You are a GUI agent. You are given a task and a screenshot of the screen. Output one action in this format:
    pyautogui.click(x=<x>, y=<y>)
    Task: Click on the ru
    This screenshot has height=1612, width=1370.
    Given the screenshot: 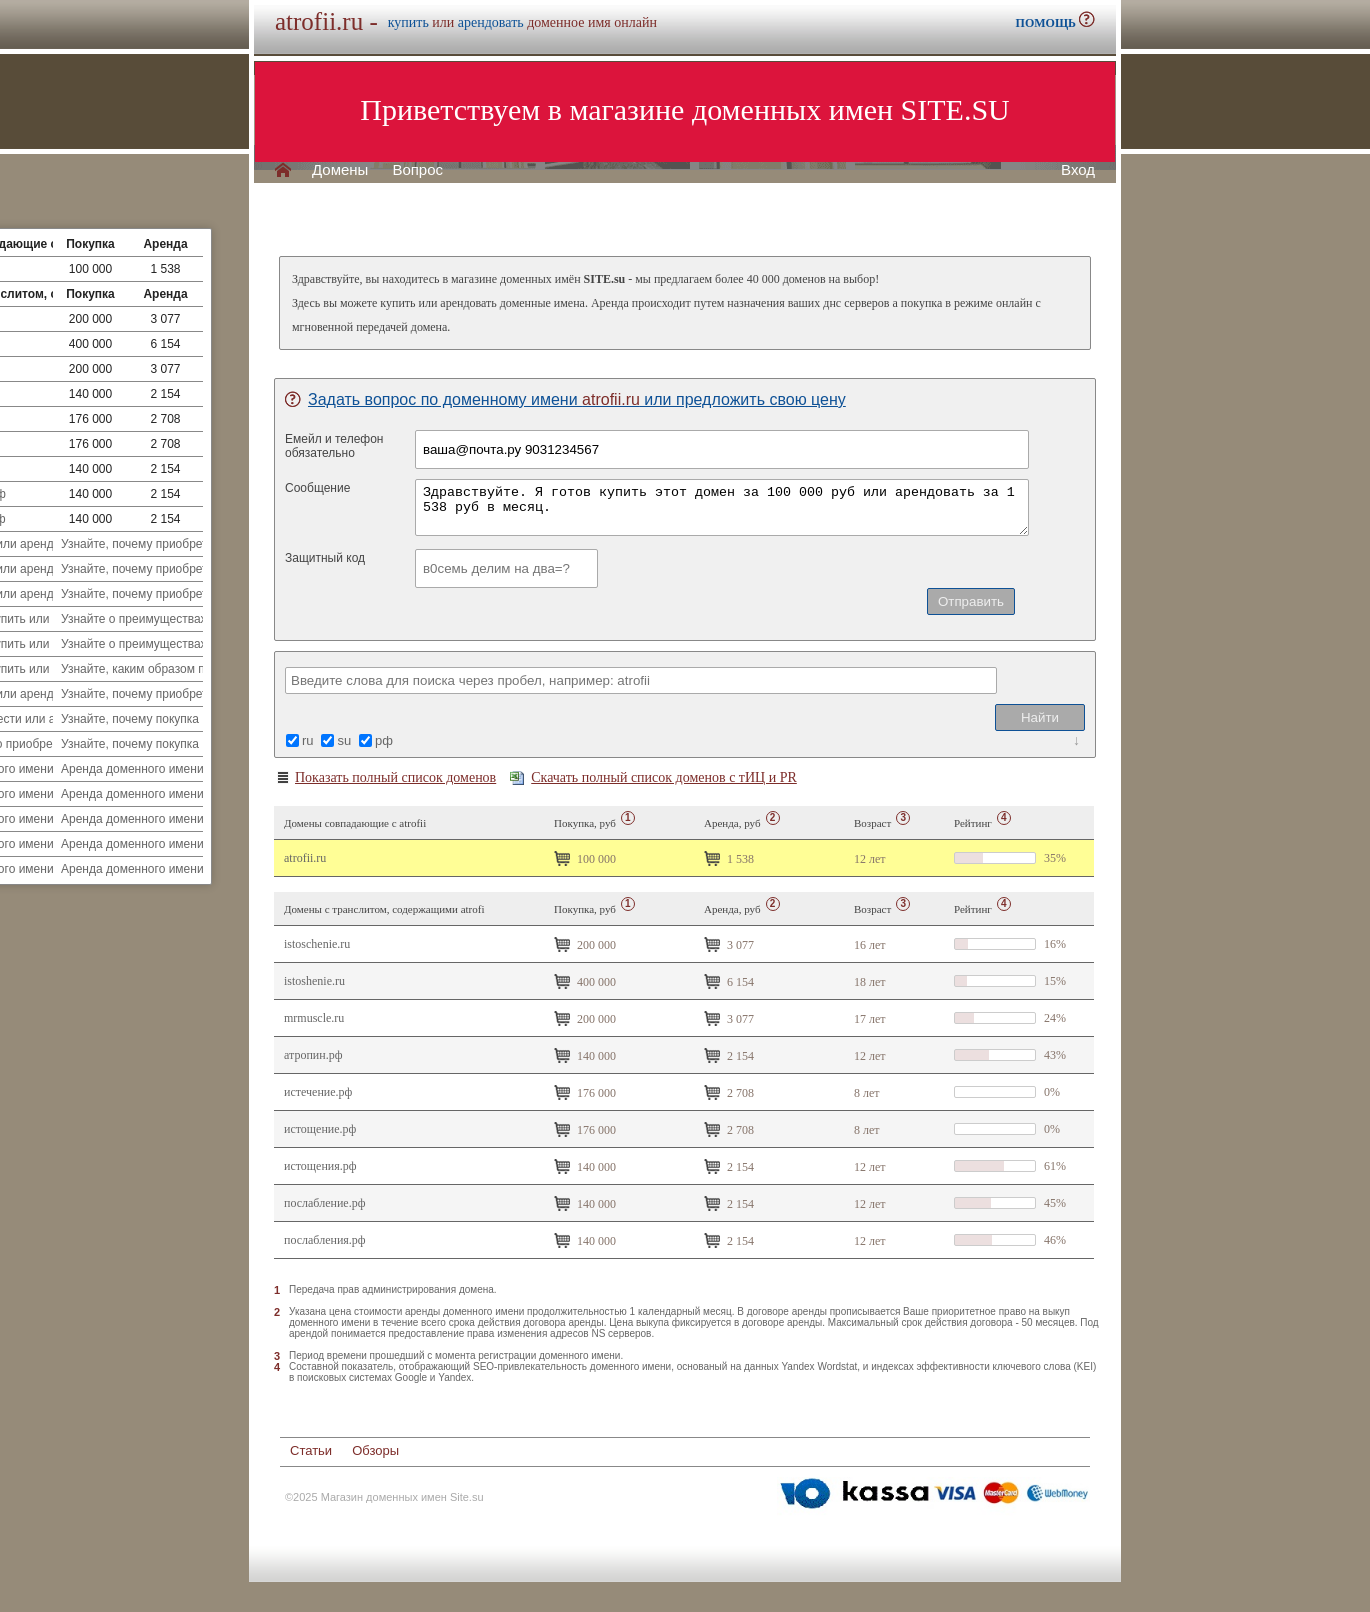 What is the action you would take?
    pyautogui.click(x=308, y=740)
    